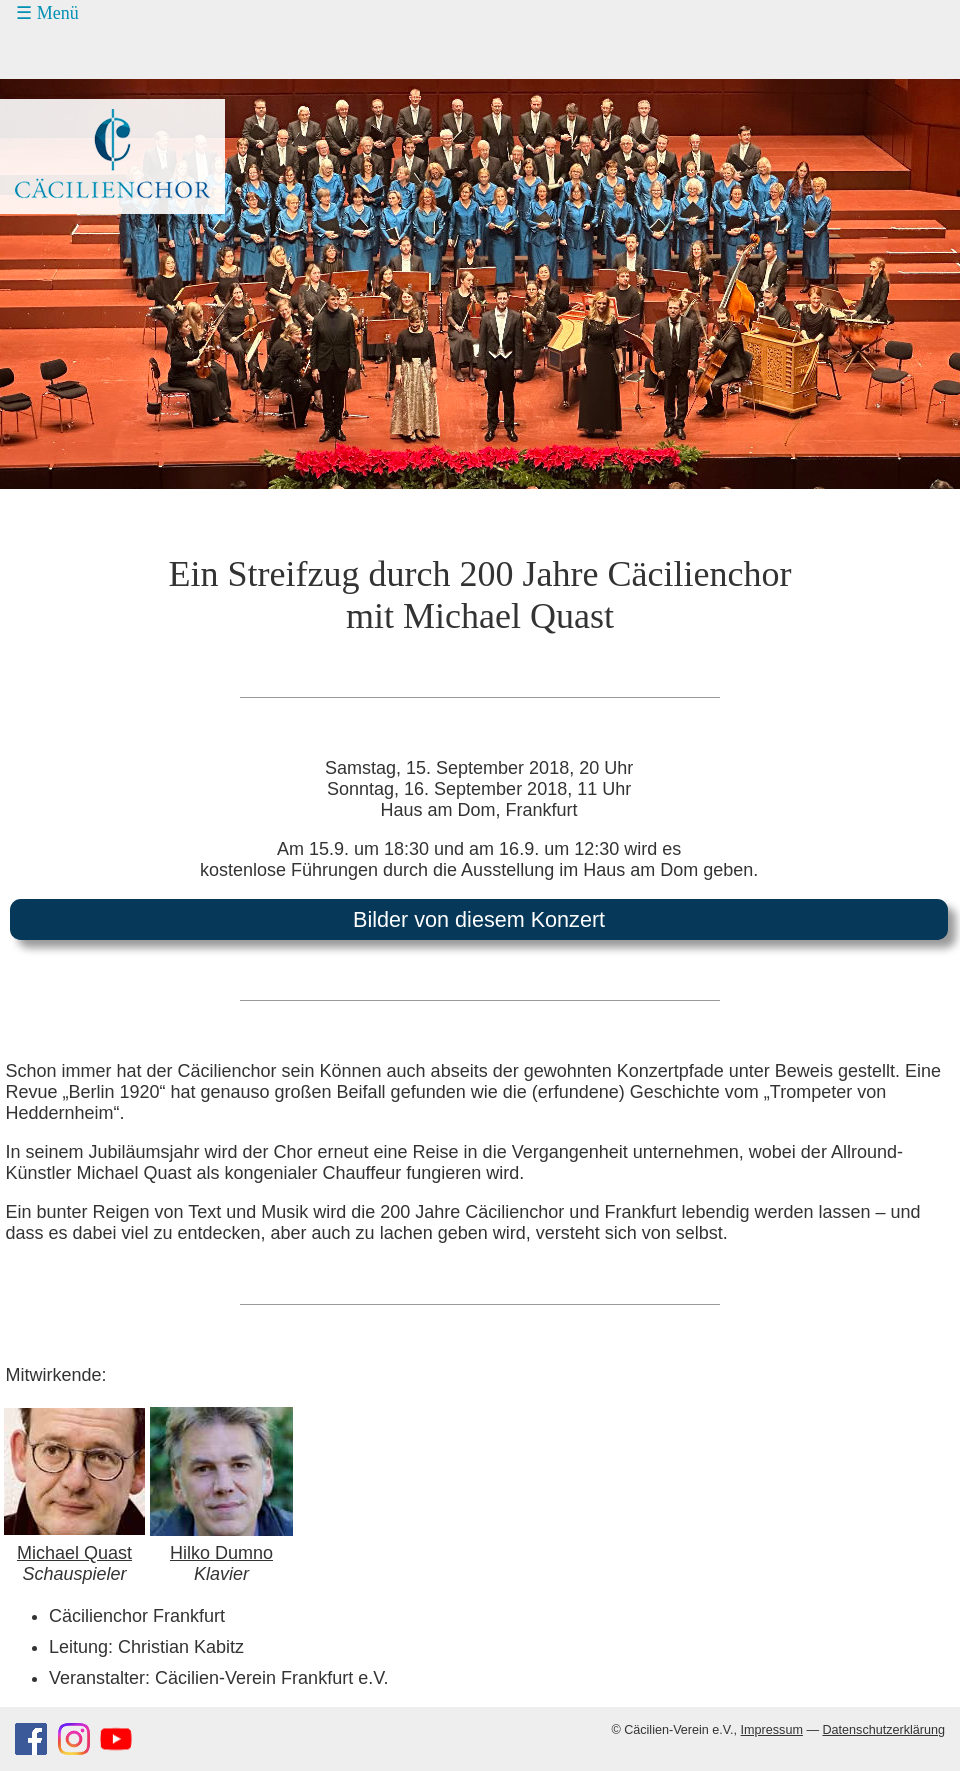  What do you see at coordinates (883, 1730) in the screenshot?
I see `Datenschutzerklärung` at bounding box center [883, 1730].